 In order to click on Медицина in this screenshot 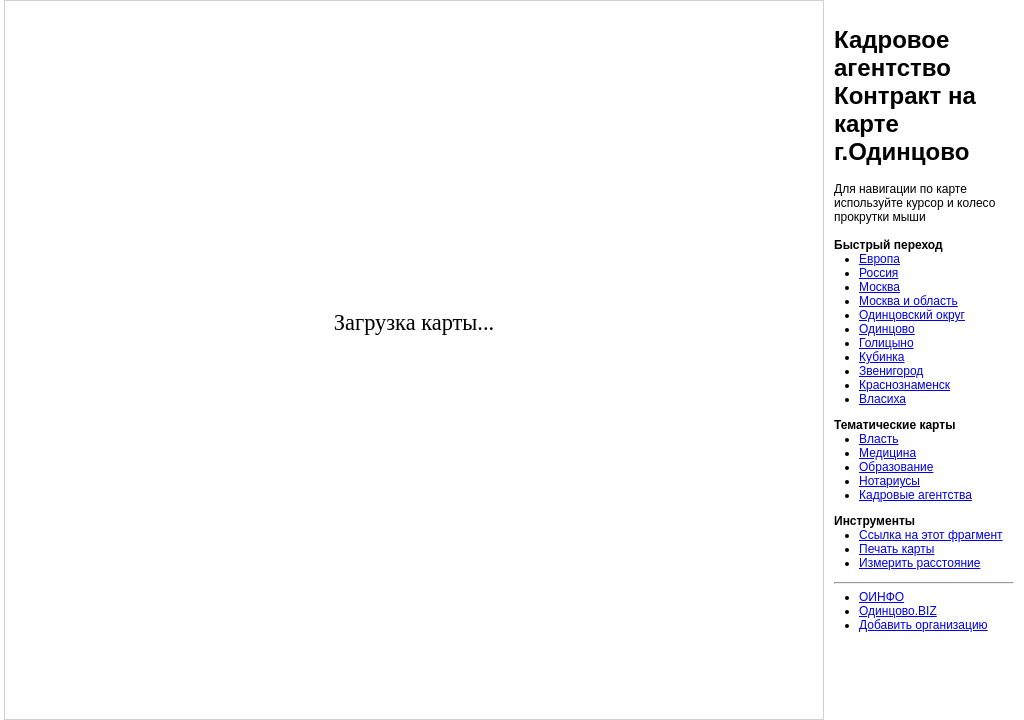, I will do `click(887, 453)`.